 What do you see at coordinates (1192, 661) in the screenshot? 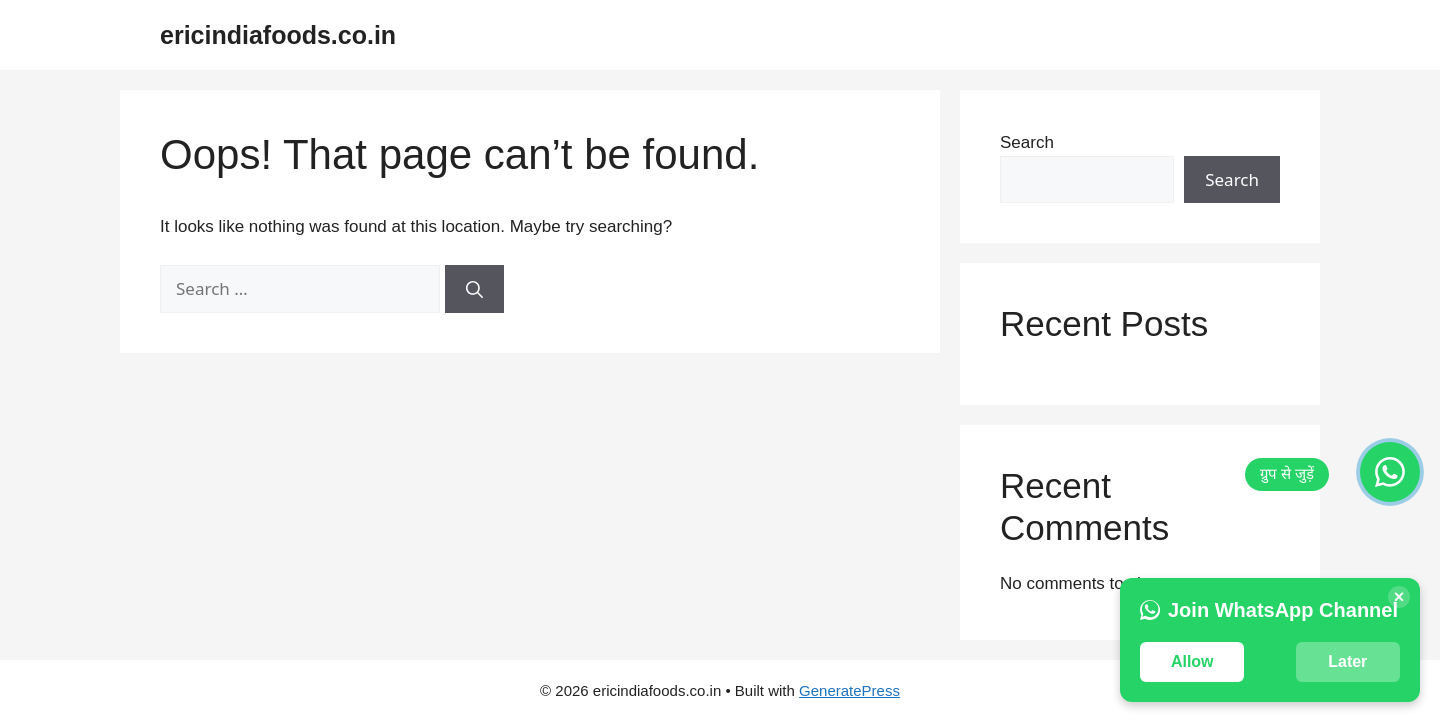
I see `Allow` at bounding box center [1192, 661].